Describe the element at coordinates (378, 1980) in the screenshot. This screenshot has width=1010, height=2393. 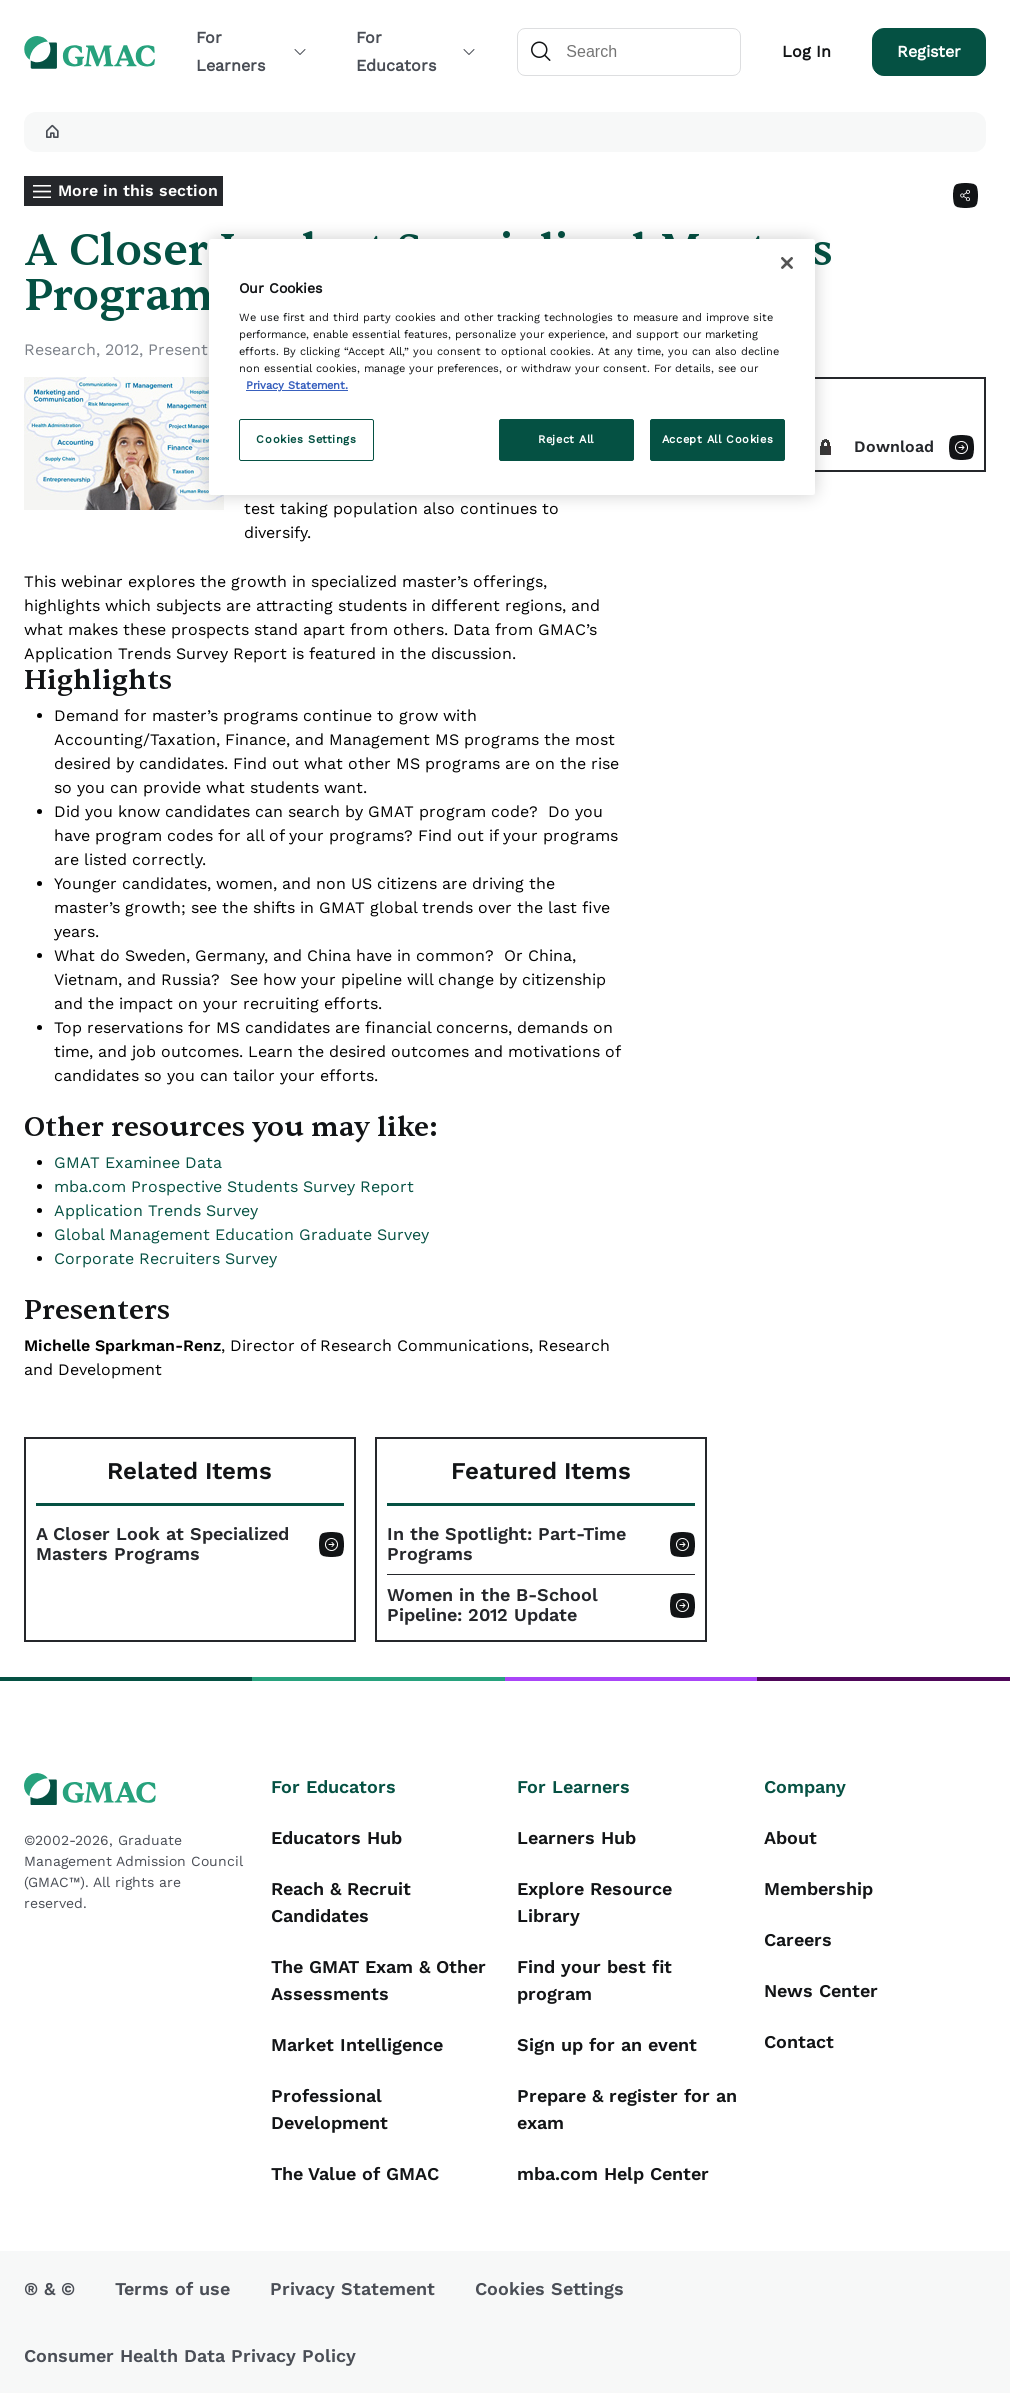
I see `The GMAT Exam & Other Assessments` at that location.